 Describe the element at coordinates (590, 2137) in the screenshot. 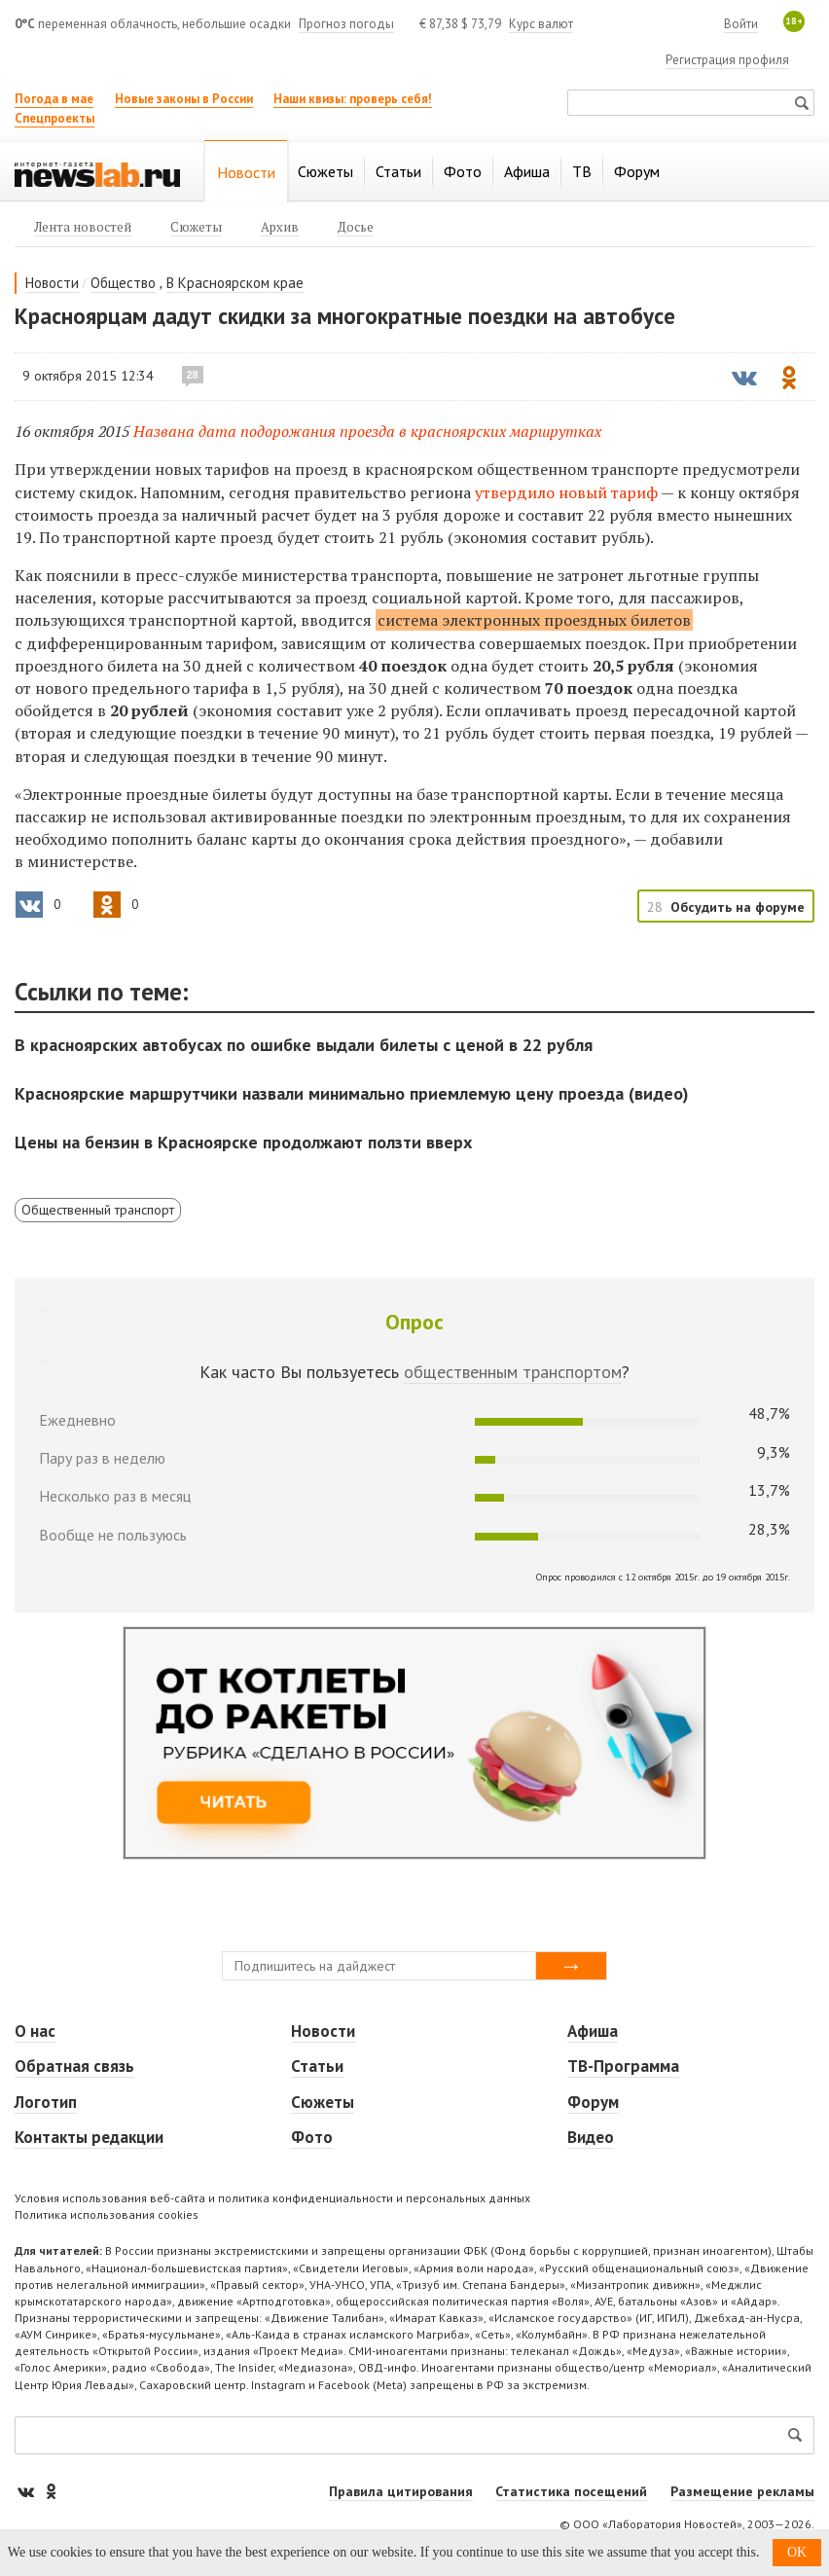

I see `Видео` at that location.